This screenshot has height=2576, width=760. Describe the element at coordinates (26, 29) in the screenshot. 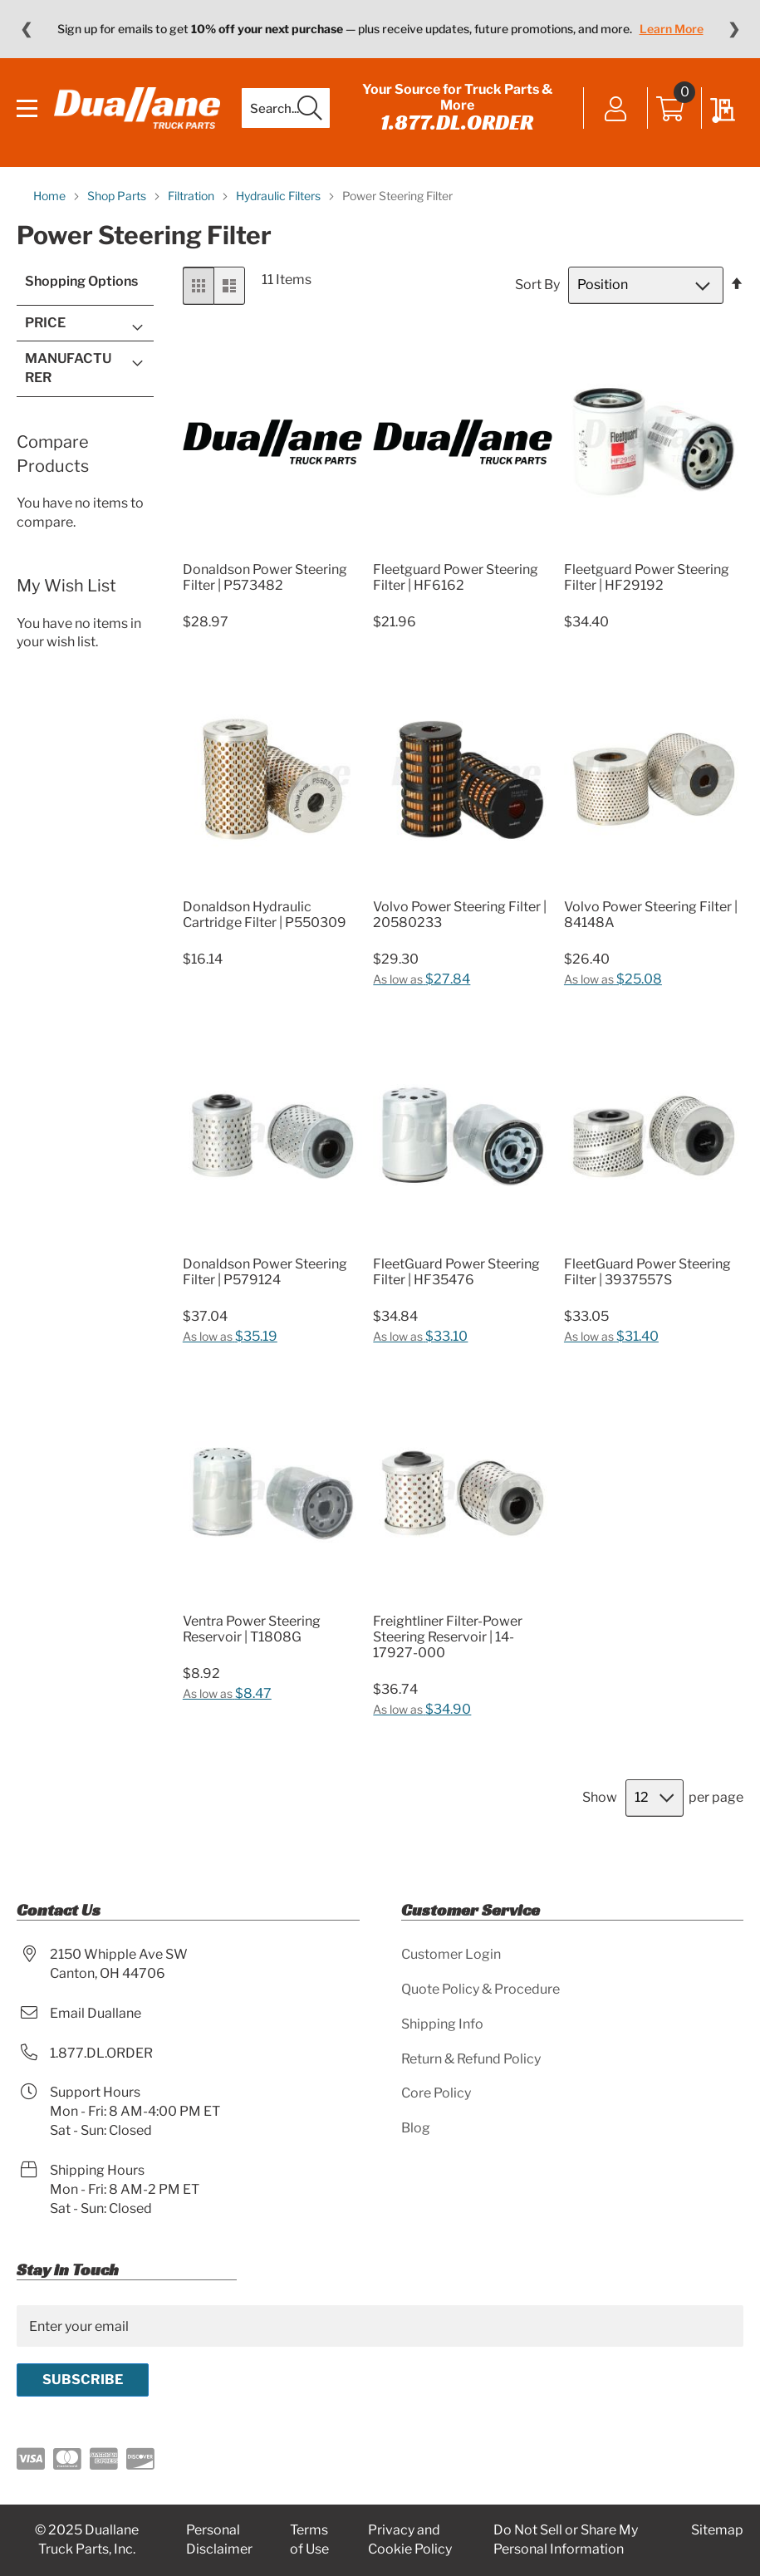

I see `❮ [Previous message]` at that location.